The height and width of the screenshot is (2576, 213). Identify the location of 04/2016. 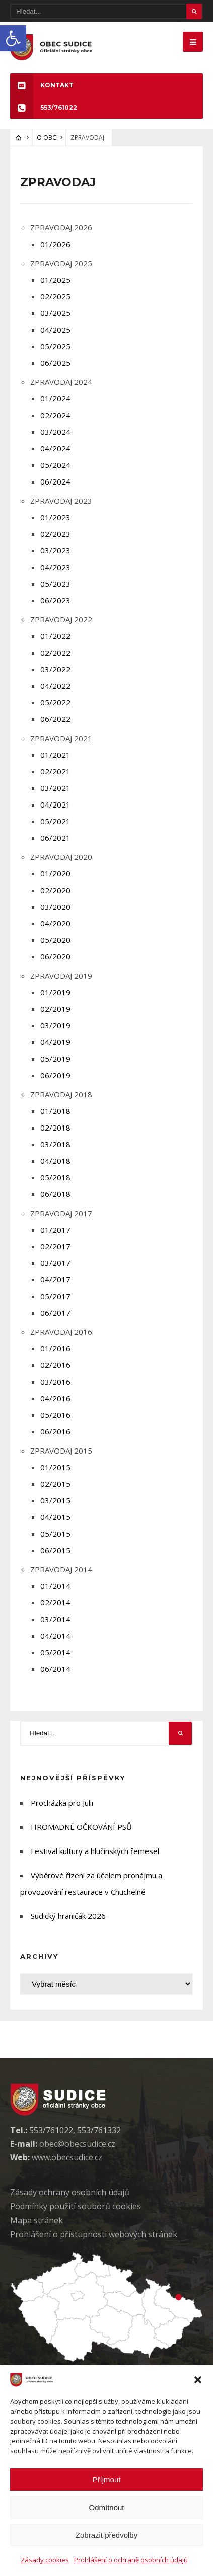
(55, 1398).